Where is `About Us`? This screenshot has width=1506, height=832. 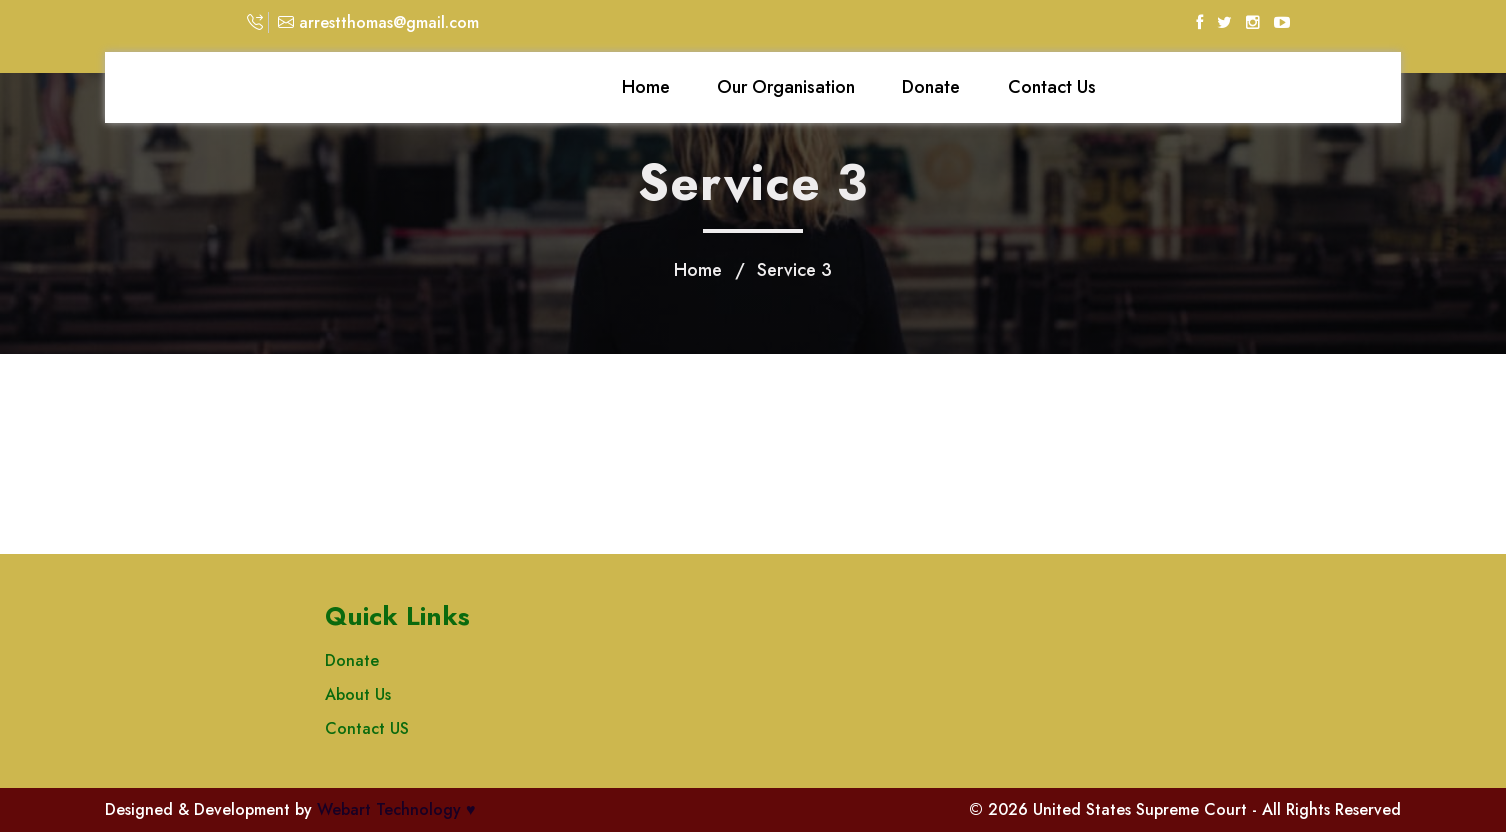 About Us is located at coordinates (358, 694).